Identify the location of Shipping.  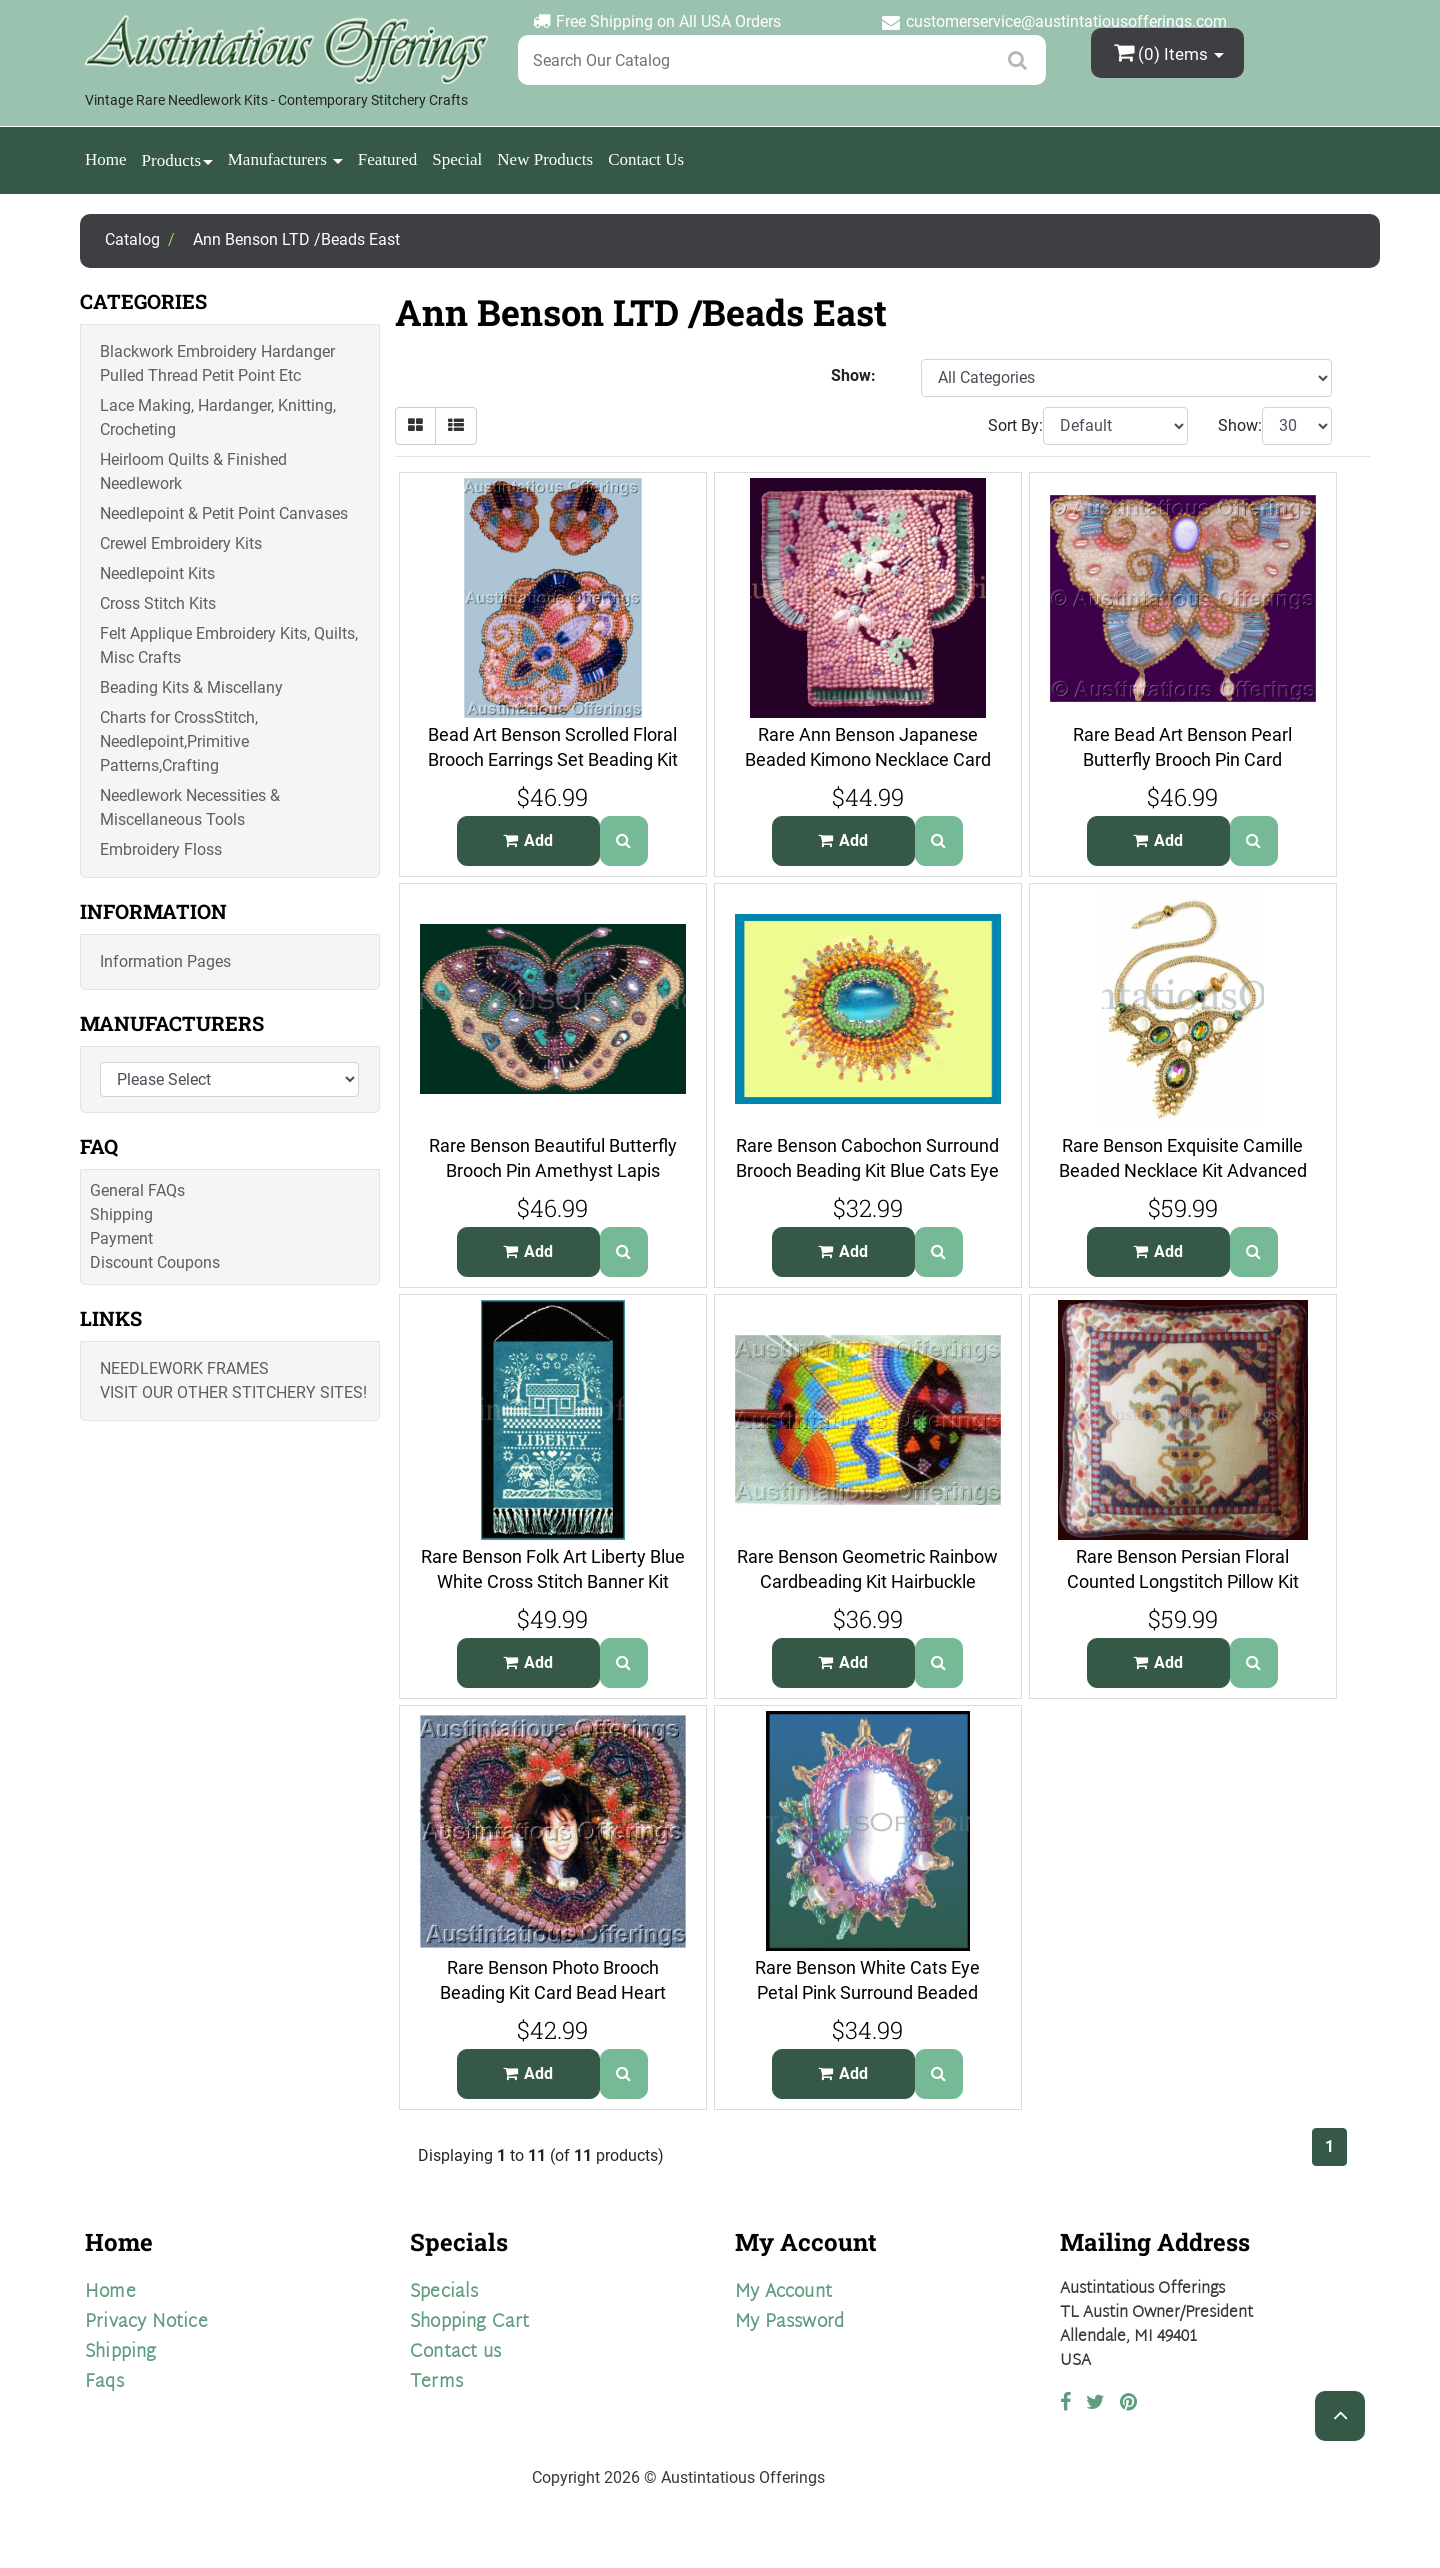
(121, 1214).